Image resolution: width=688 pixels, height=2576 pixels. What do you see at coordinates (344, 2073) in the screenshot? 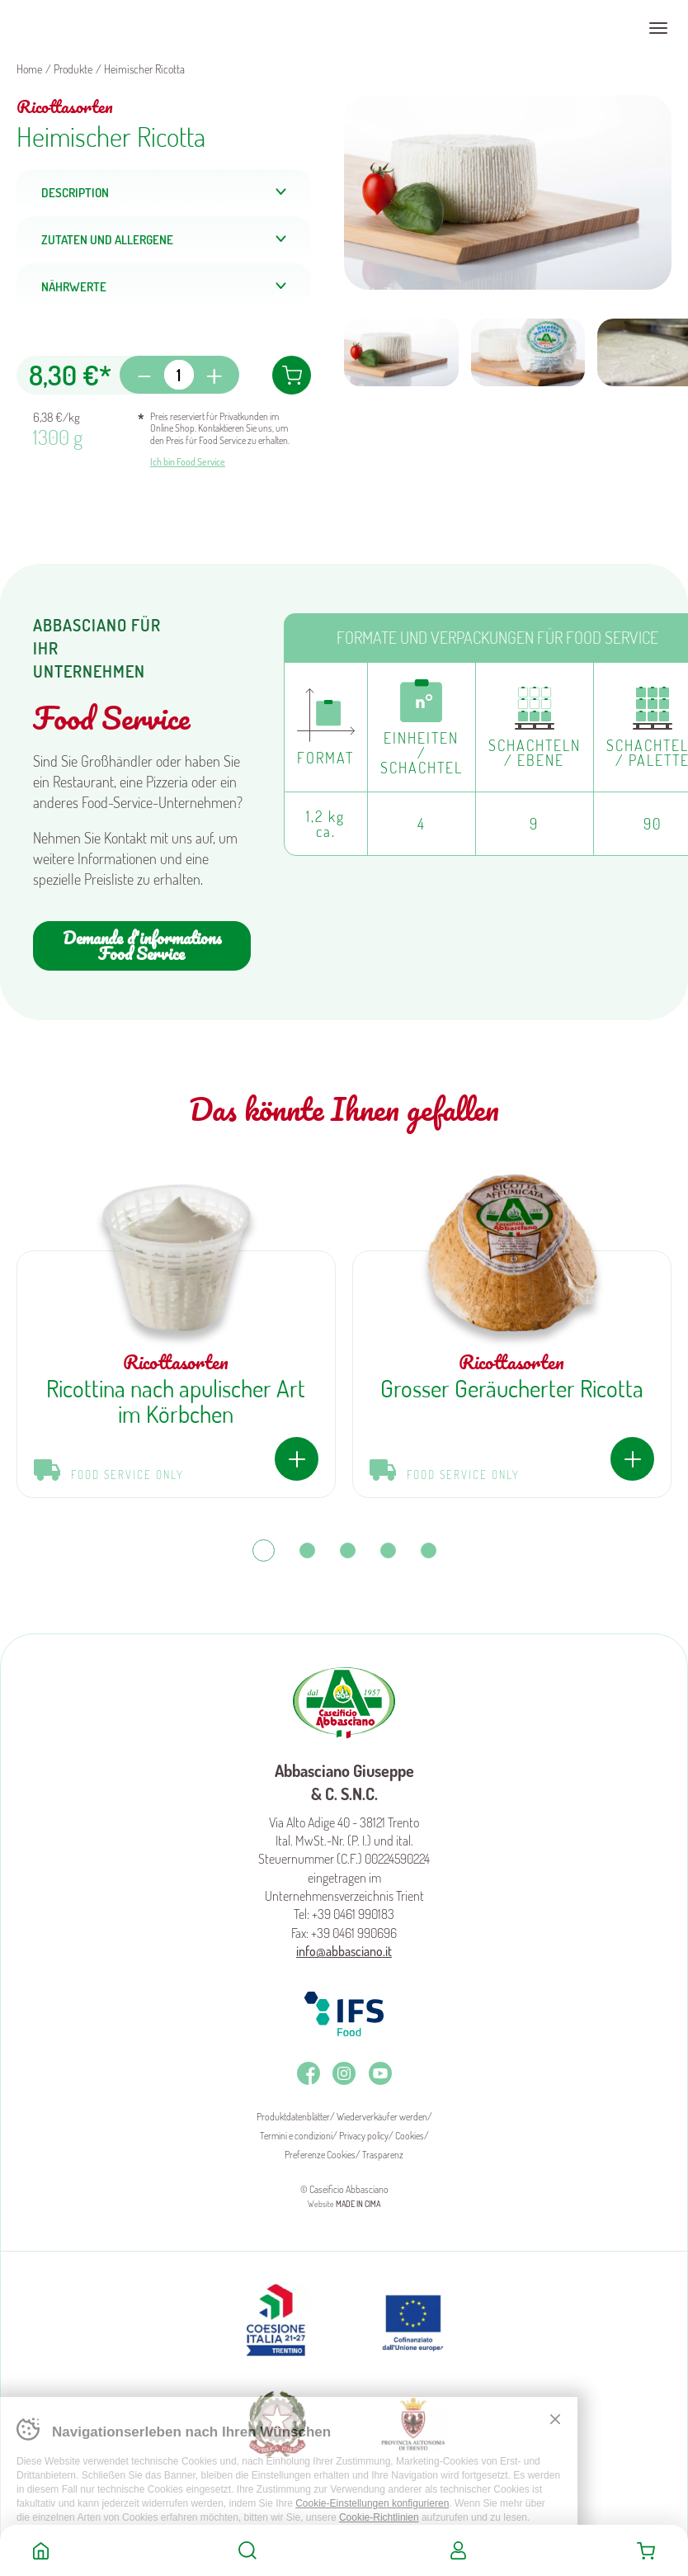
I see `Instagram` at bounding box center [344, 2073].